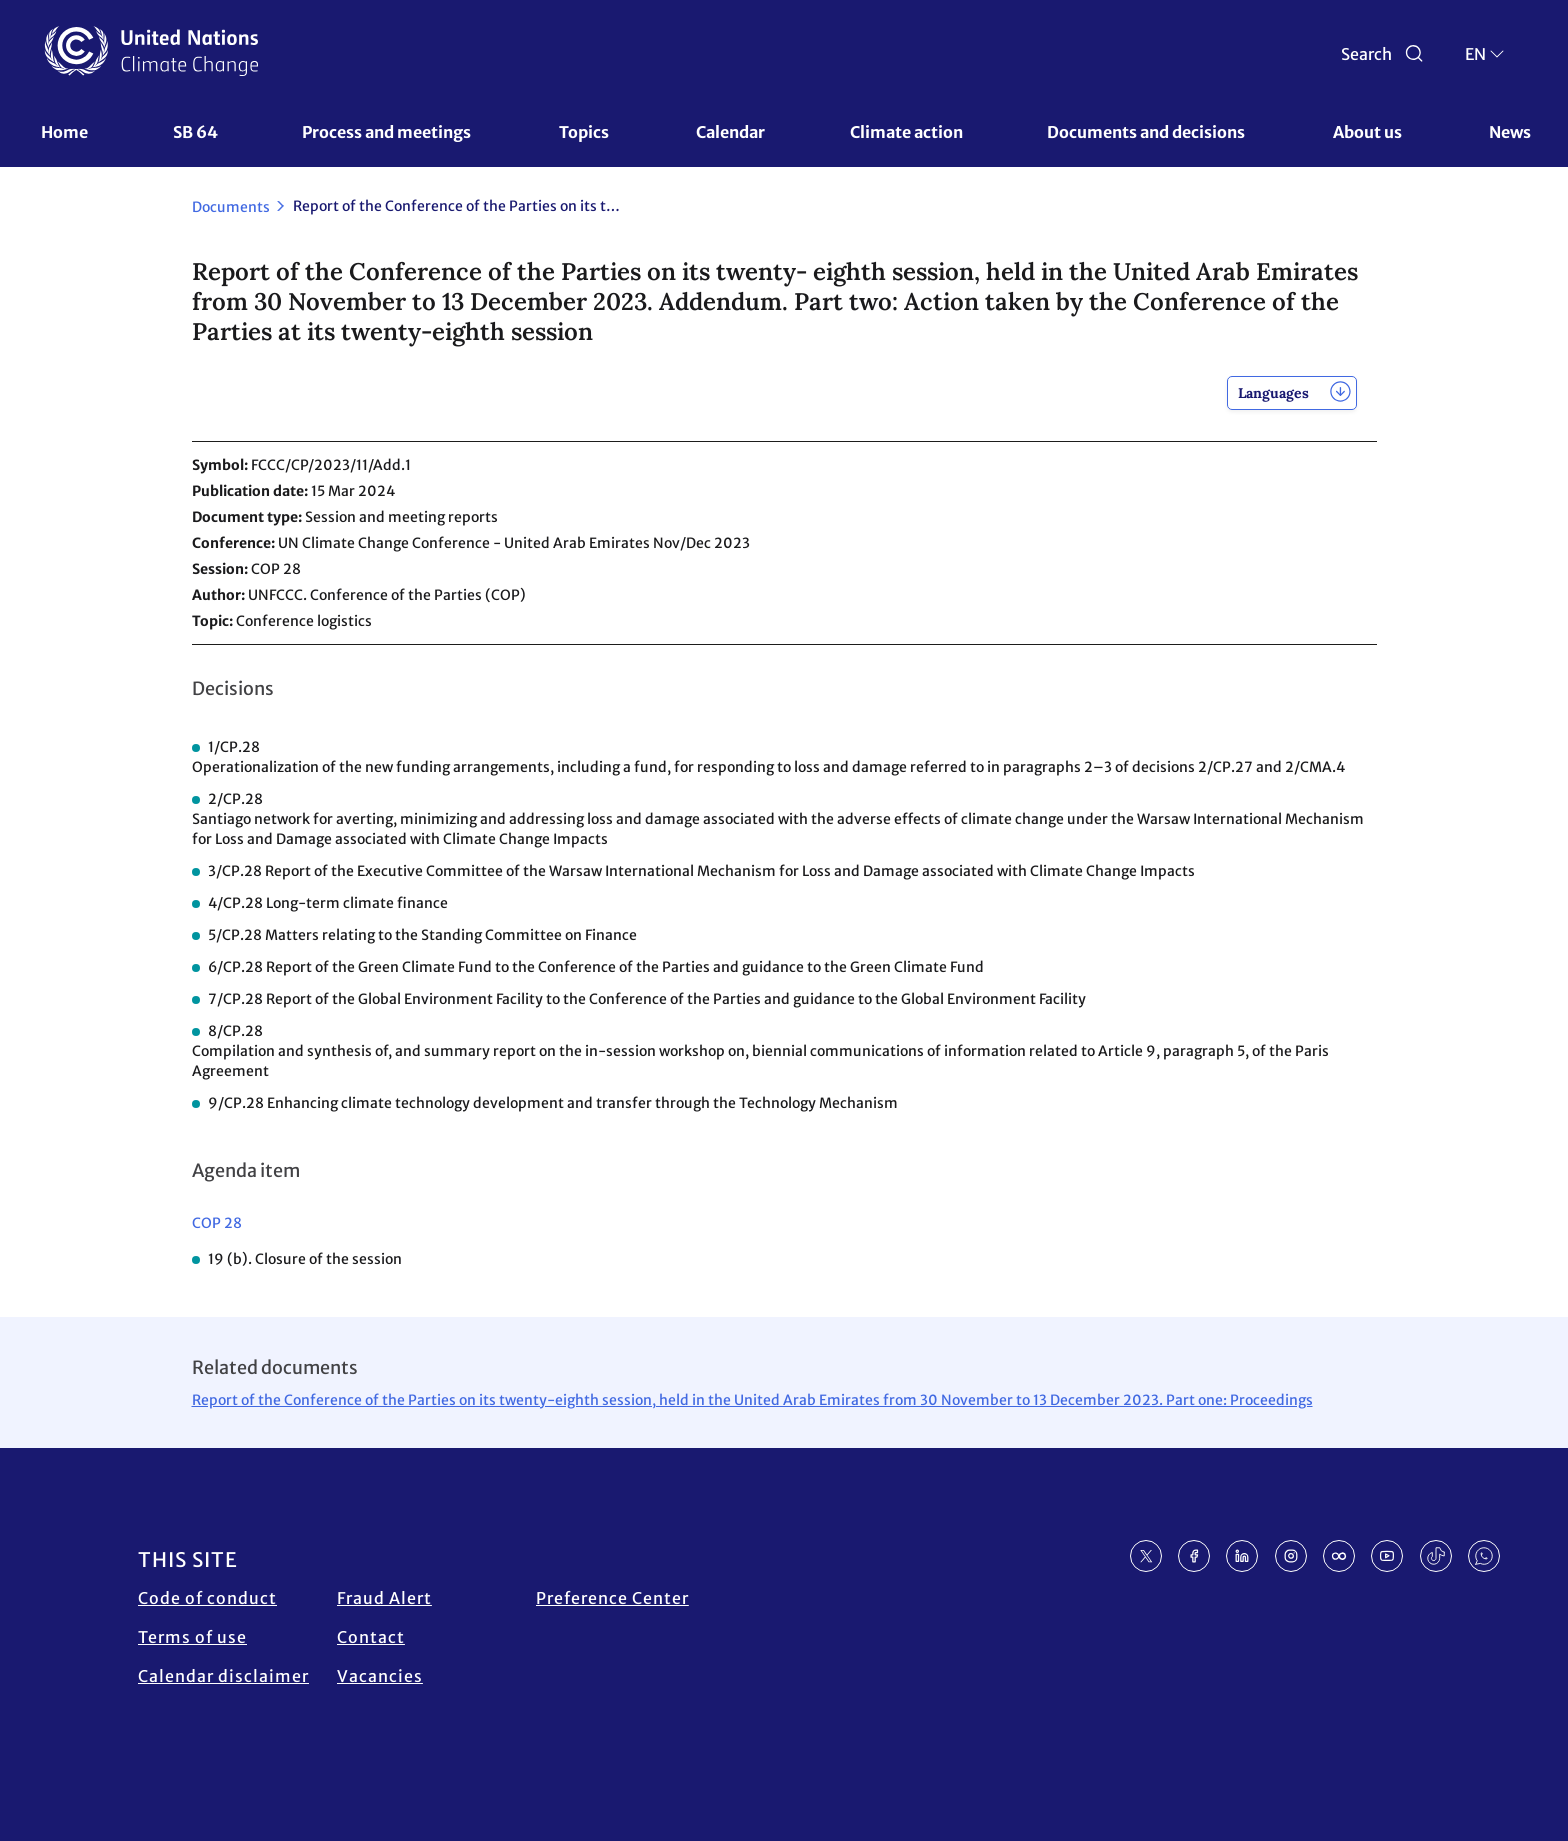 The height and width of the screenshot is (1841, 1568). I want to click on Vacancies, so click(380, 1676).